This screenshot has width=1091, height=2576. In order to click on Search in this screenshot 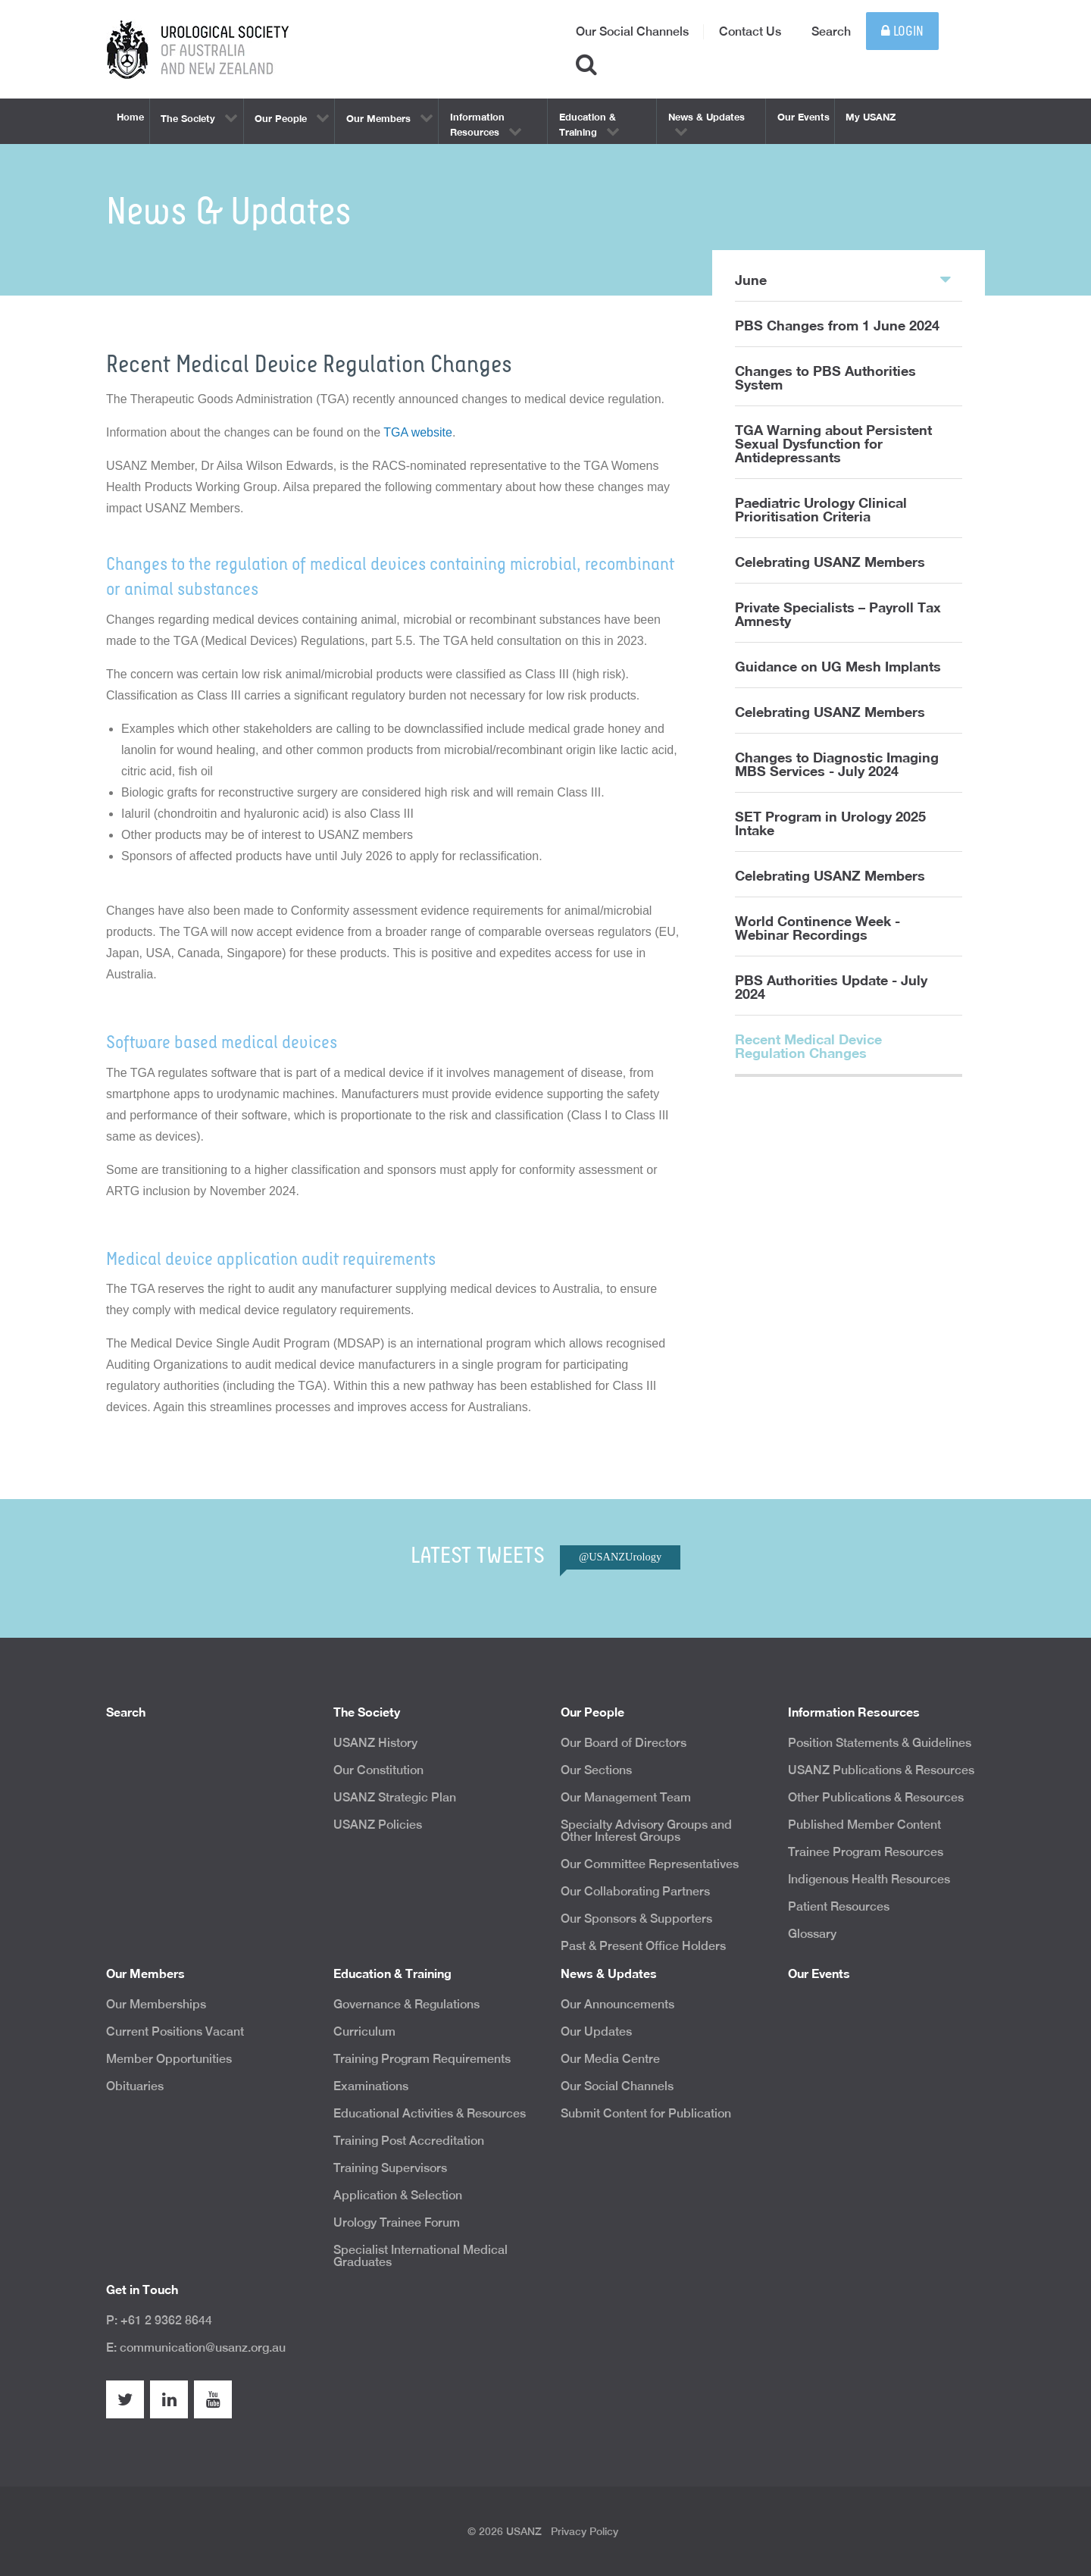, I will do `click(831, 31)`.